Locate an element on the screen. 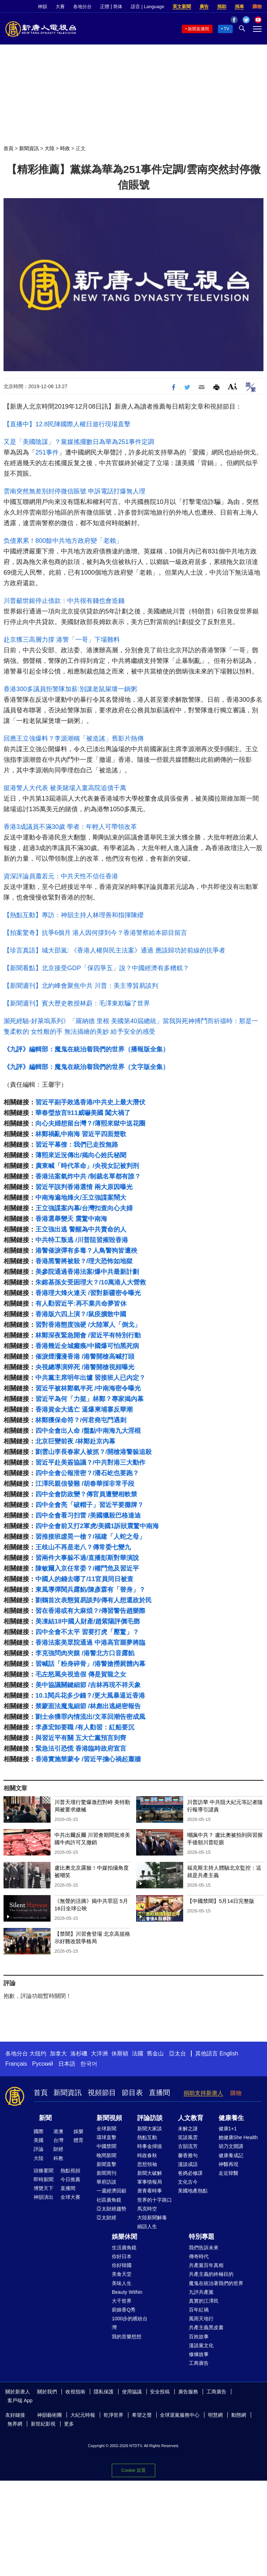 Image resolution: width=267 pixels, height=2576 pixels. 中國人的錢去哪了/11官員同日被查 is located at coordinates (84, 1579).